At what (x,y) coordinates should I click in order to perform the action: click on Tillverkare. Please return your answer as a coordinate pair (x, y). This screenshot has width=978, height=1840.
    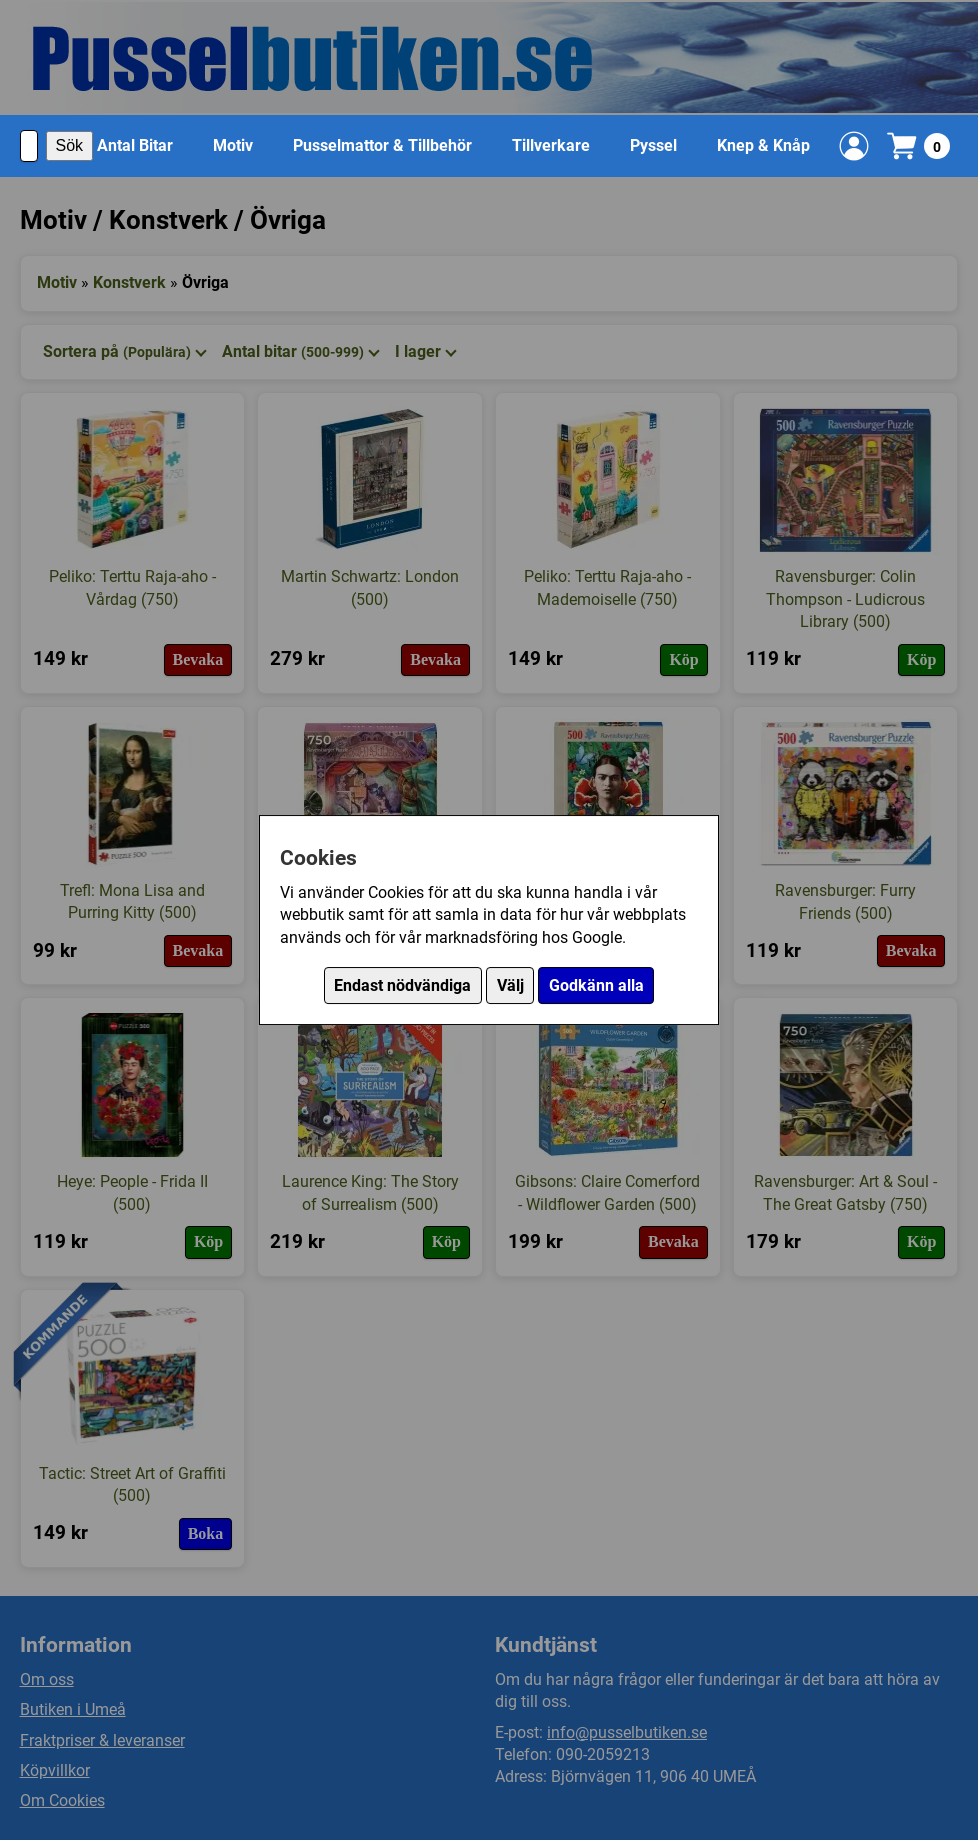
    Looking at the image, I should click on (551, 145).